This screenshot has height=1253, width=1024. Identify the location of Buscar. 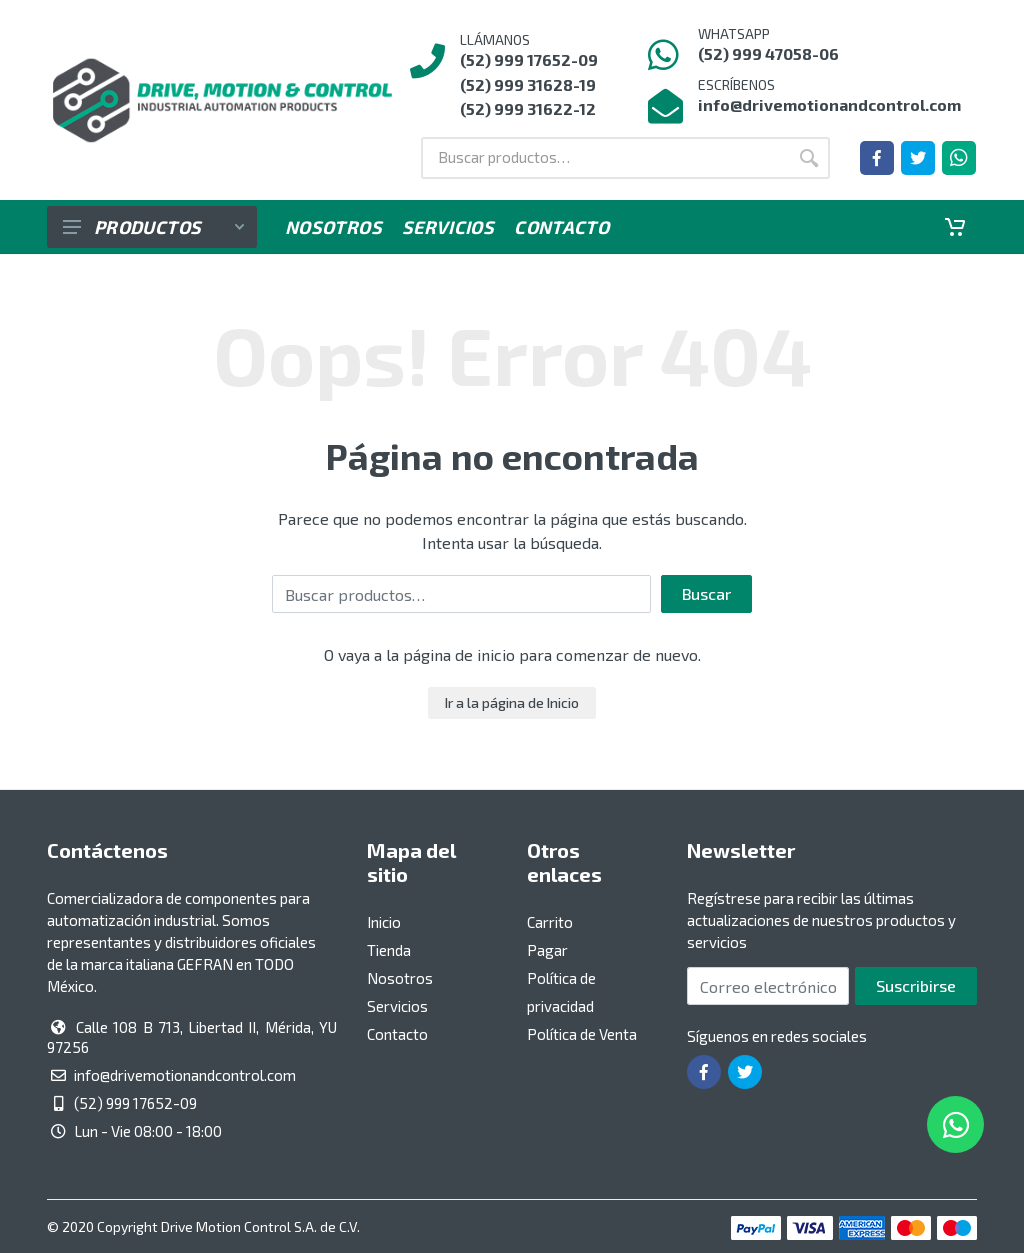
(706, 593).